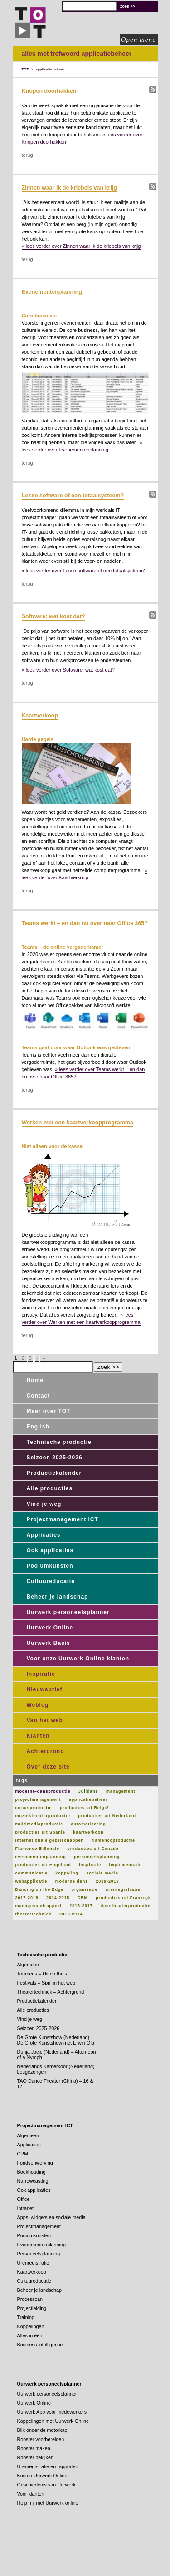  Describe the element at coordinates (39, 1889) in the screenshot. I see `Dancing on the Edge` at that location.